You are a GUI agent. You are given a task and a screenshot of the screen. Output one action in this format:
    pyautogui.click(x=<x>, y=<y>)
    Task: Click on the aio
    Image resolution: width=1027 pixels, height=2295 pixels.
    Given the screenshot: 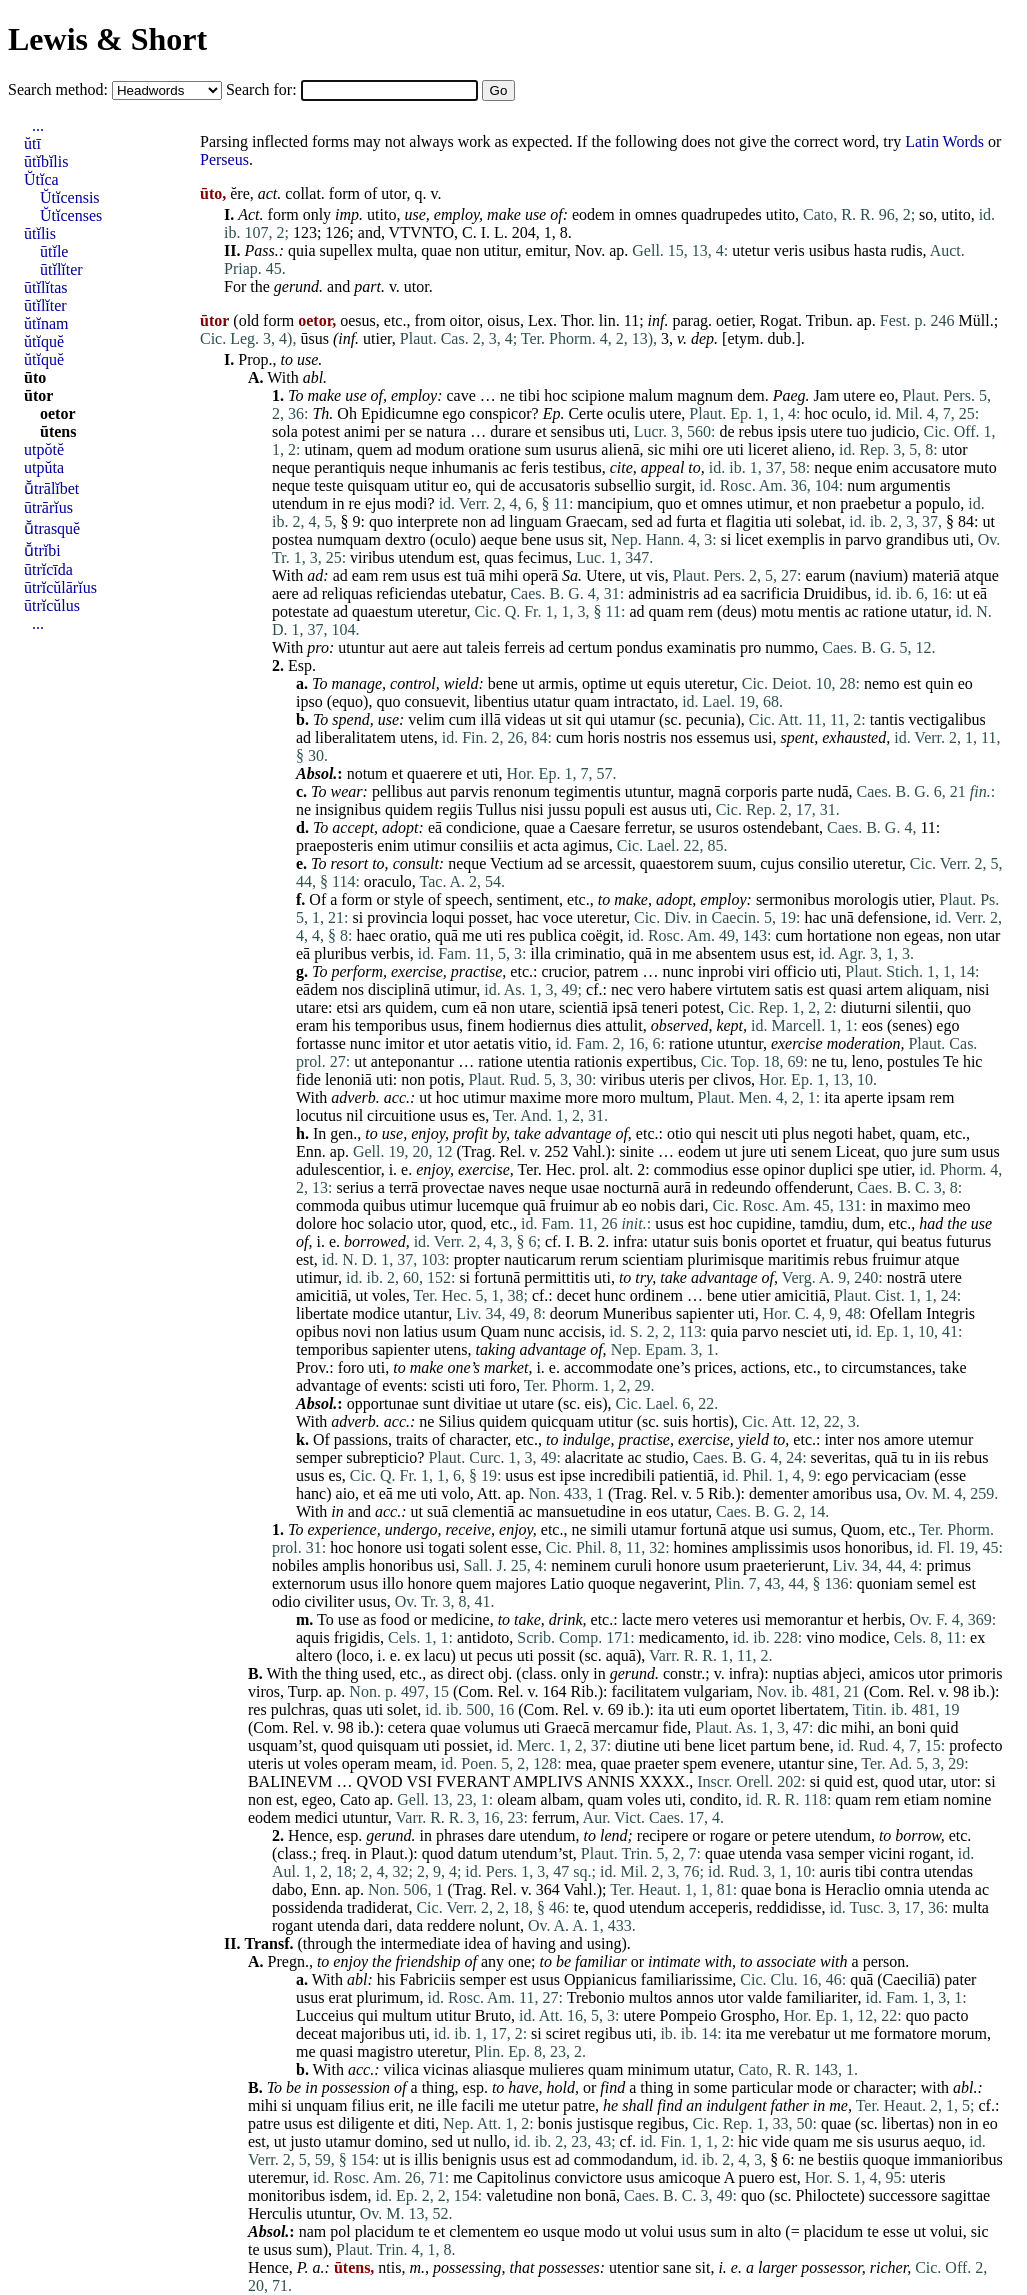 What is the action you would take?
    pyautogui.click(x=346, y=1493)
    